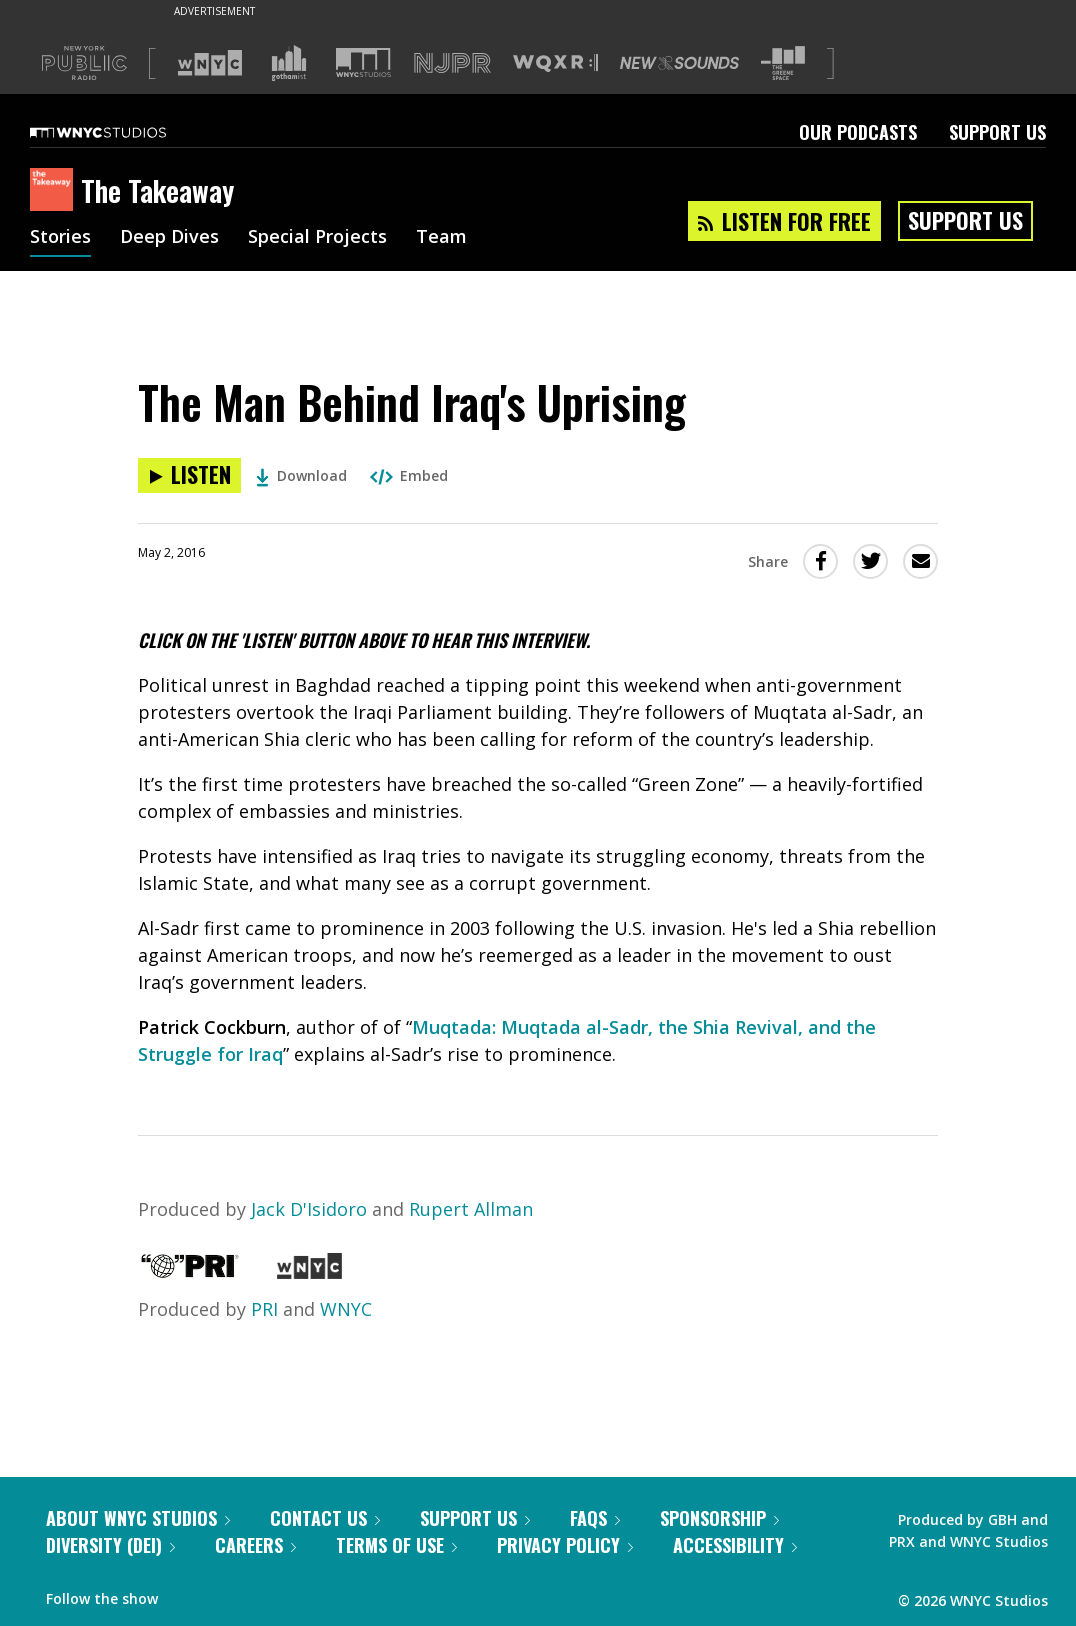 The height and width of the screenshot is (1626, 1076). What do you see at coordinates (346, 1309) in the screenshot?
I see `WNYC` at bounding box center [346, 1309].